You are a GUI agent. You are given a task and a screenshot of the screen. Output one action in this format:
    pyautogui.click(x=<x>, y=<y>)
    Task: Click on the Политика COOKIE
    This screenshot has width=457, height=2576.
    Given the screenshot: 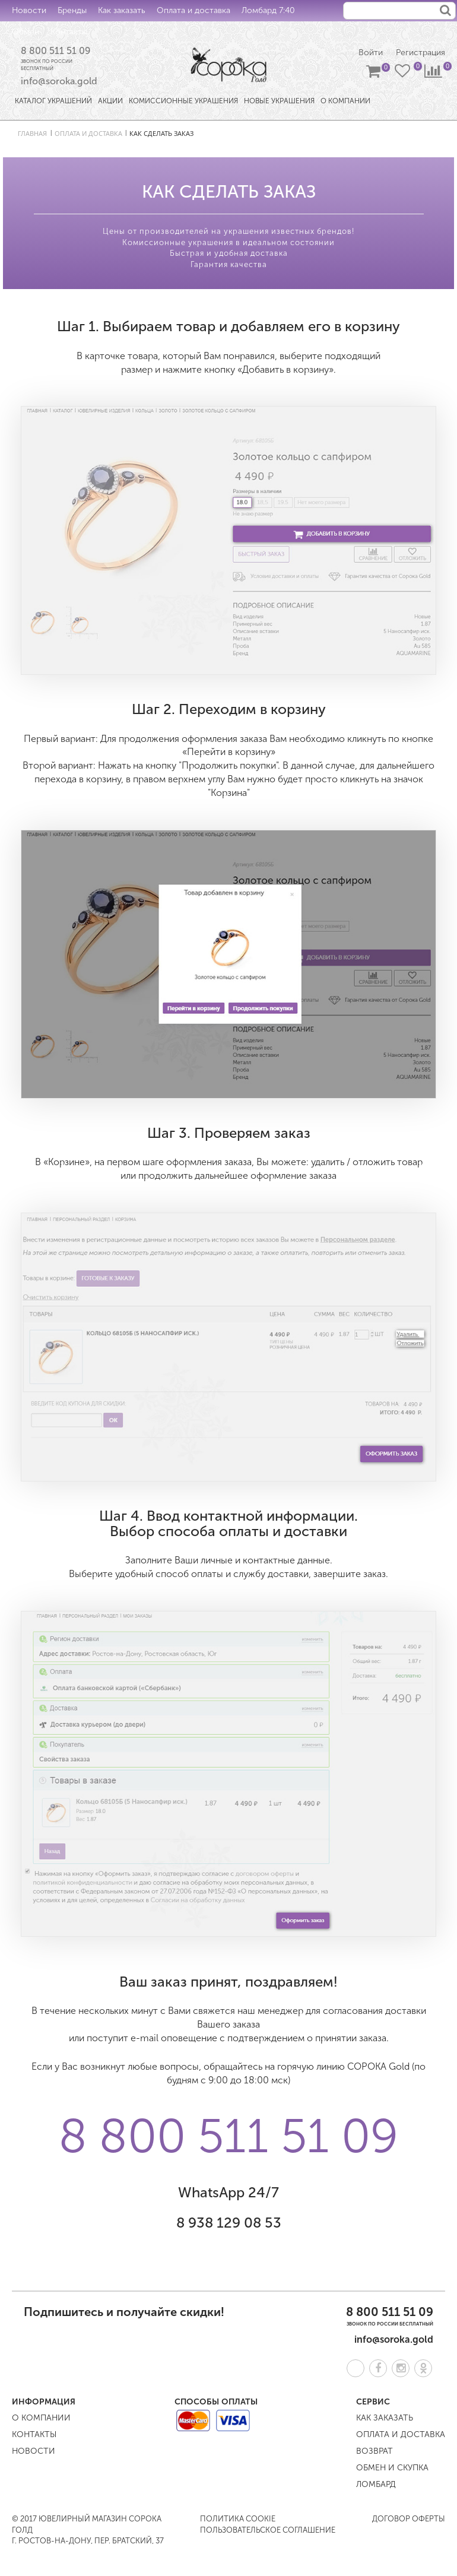 What is the action you would take?
    pyautogui.click(x=237, y=2518)
    